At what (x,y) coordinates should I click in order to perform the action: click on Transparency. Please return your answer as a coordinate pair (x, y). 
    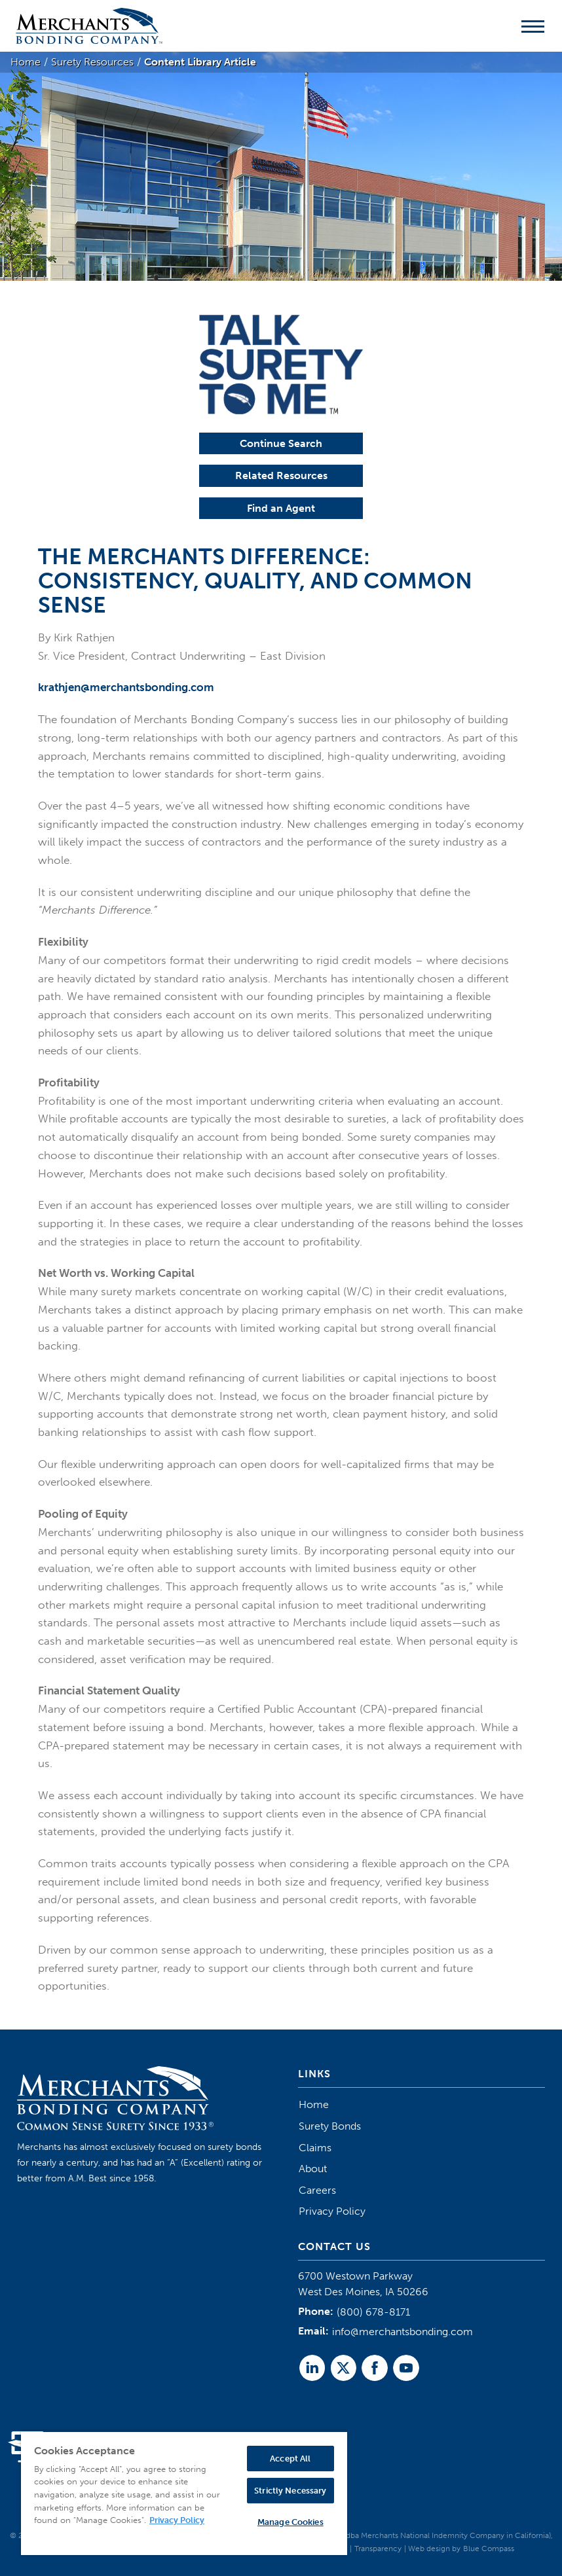
    Looking at the image, I should click on (378, 2548).